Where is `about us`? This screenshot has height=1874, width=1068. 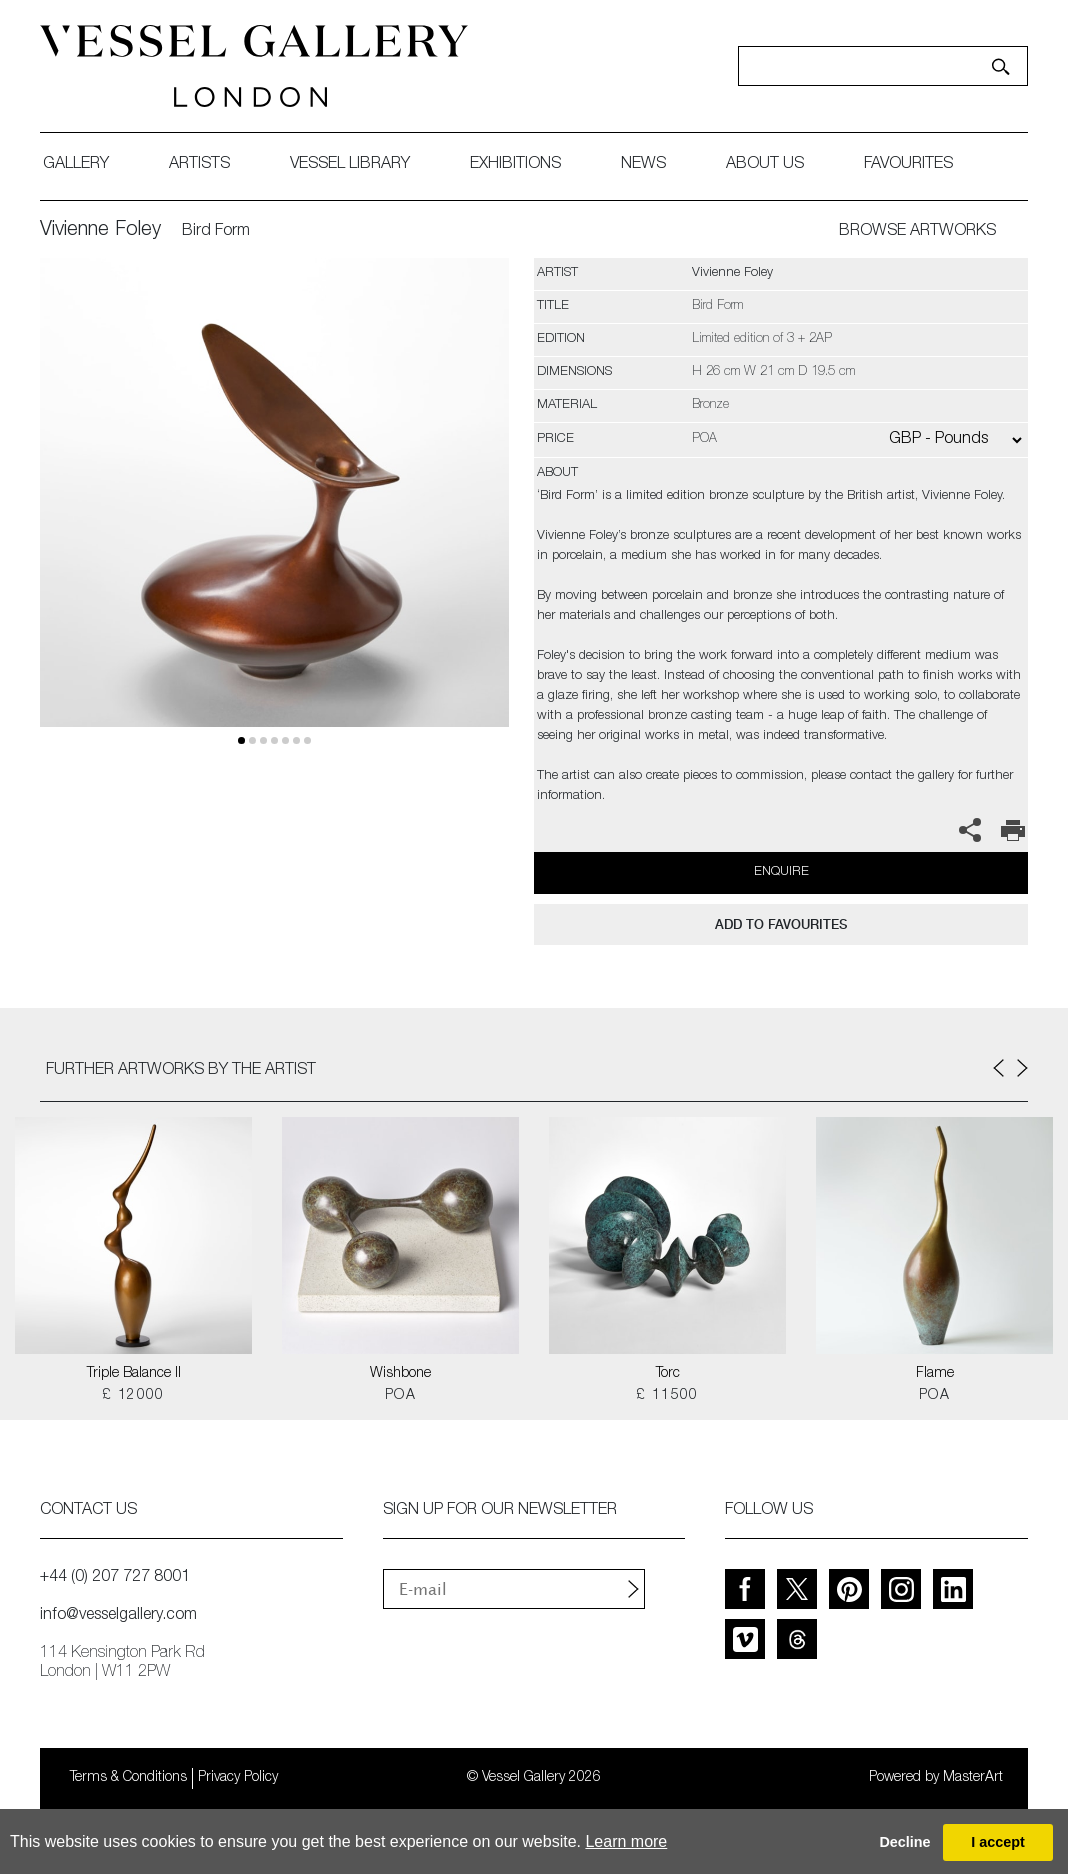
about us is located at coordinates (765, 165).